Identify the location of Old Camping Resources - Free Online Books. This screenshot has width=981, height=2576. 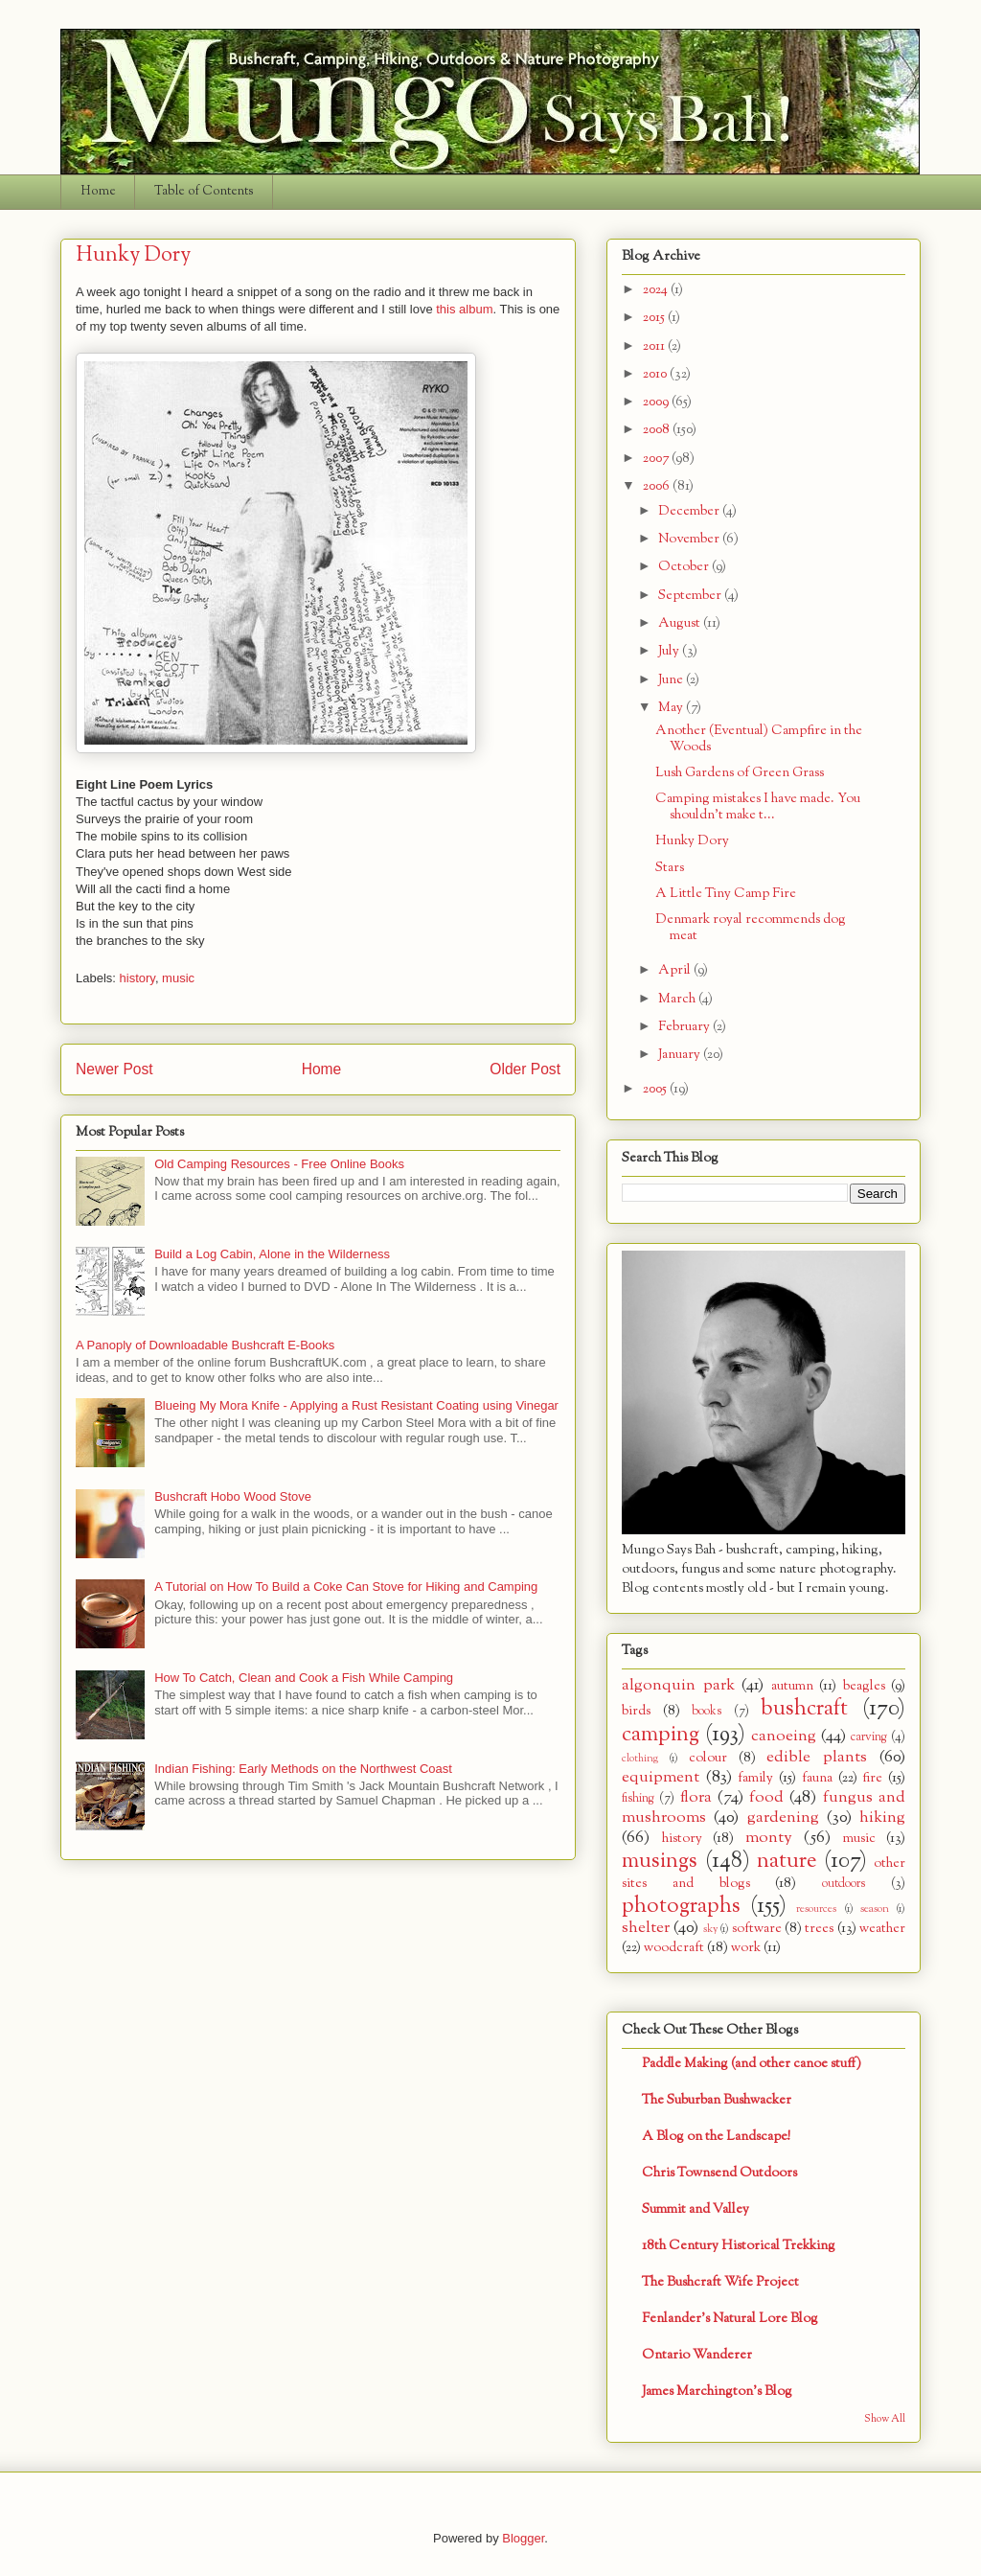
(279, 1164).